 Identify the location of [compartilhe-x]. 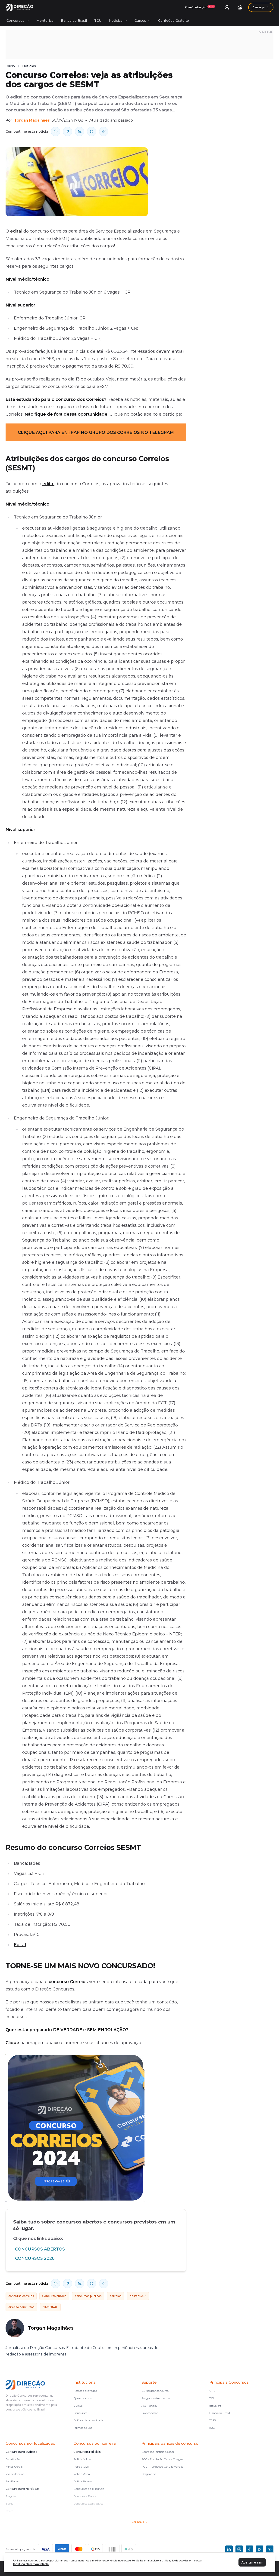
(91, 131).